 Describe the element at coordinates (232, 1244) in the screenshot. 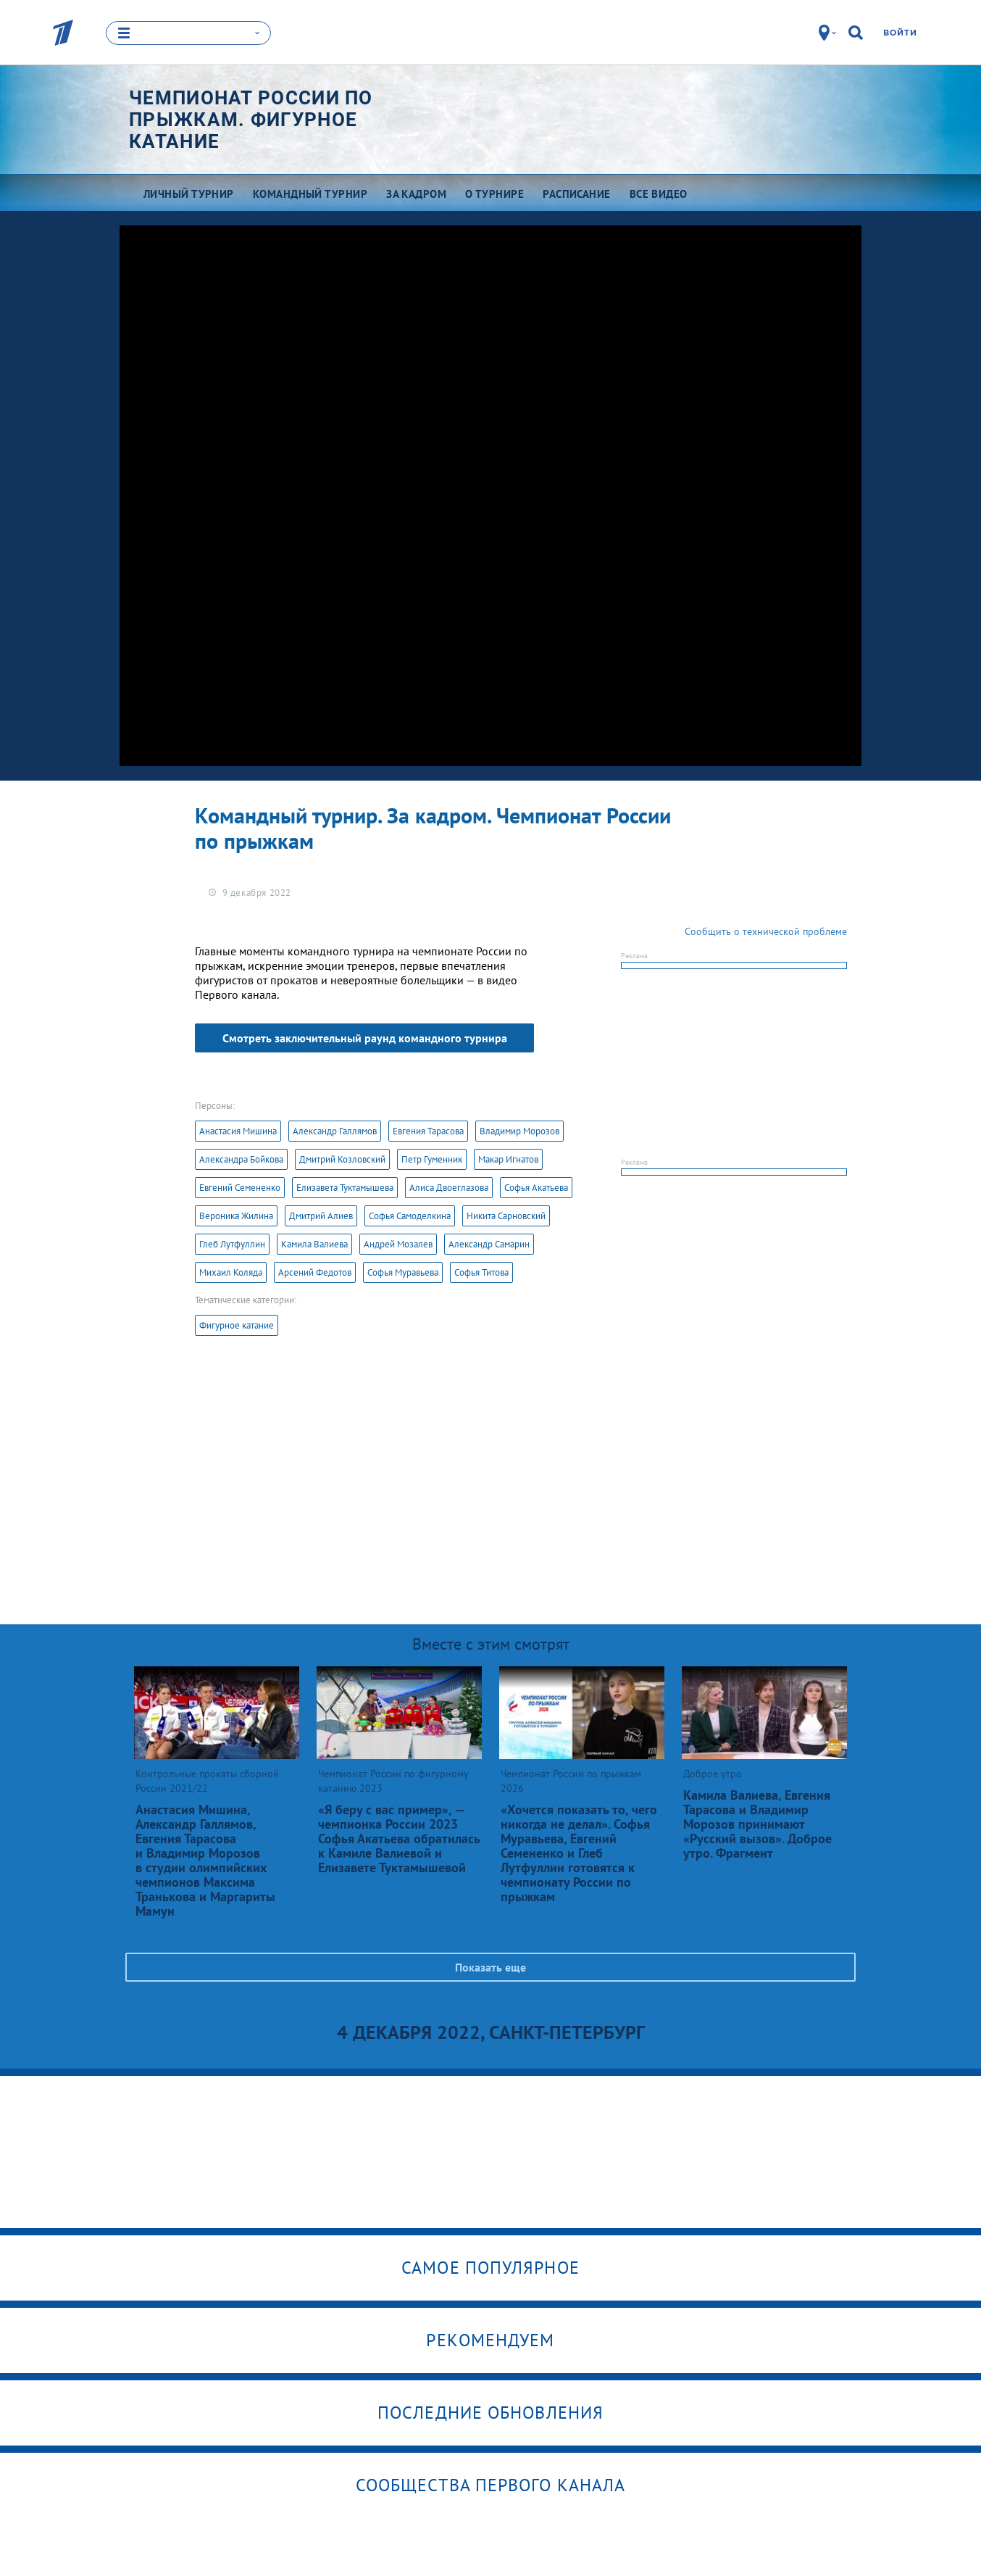

I see `Глеб Лутфуллин` at that location.